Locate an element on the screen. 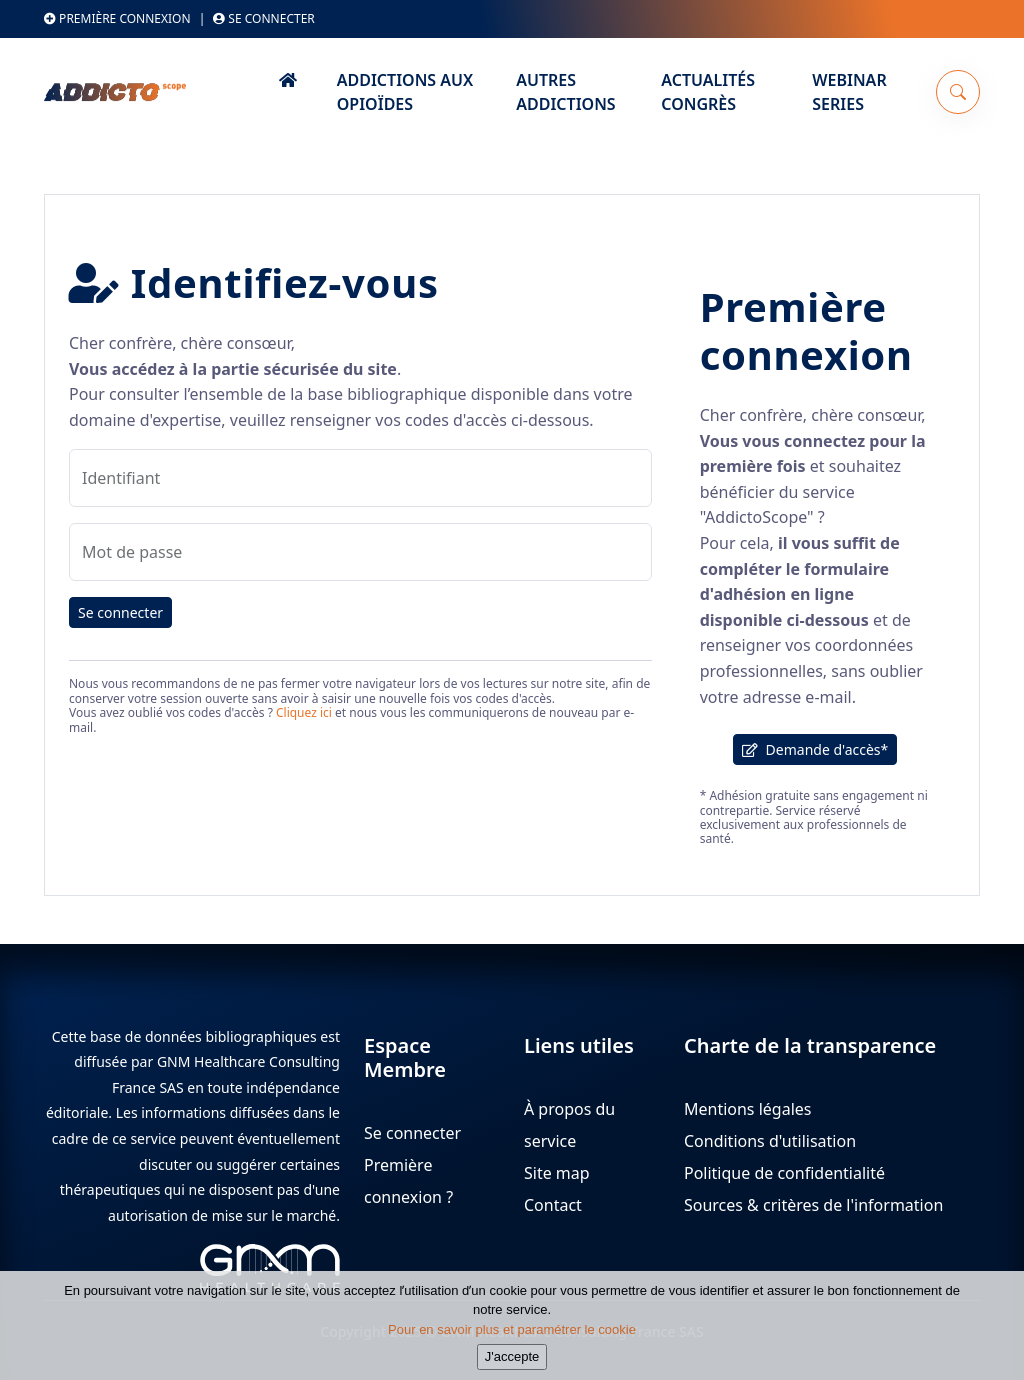  Webinar series is located at coordinates (849, 92).